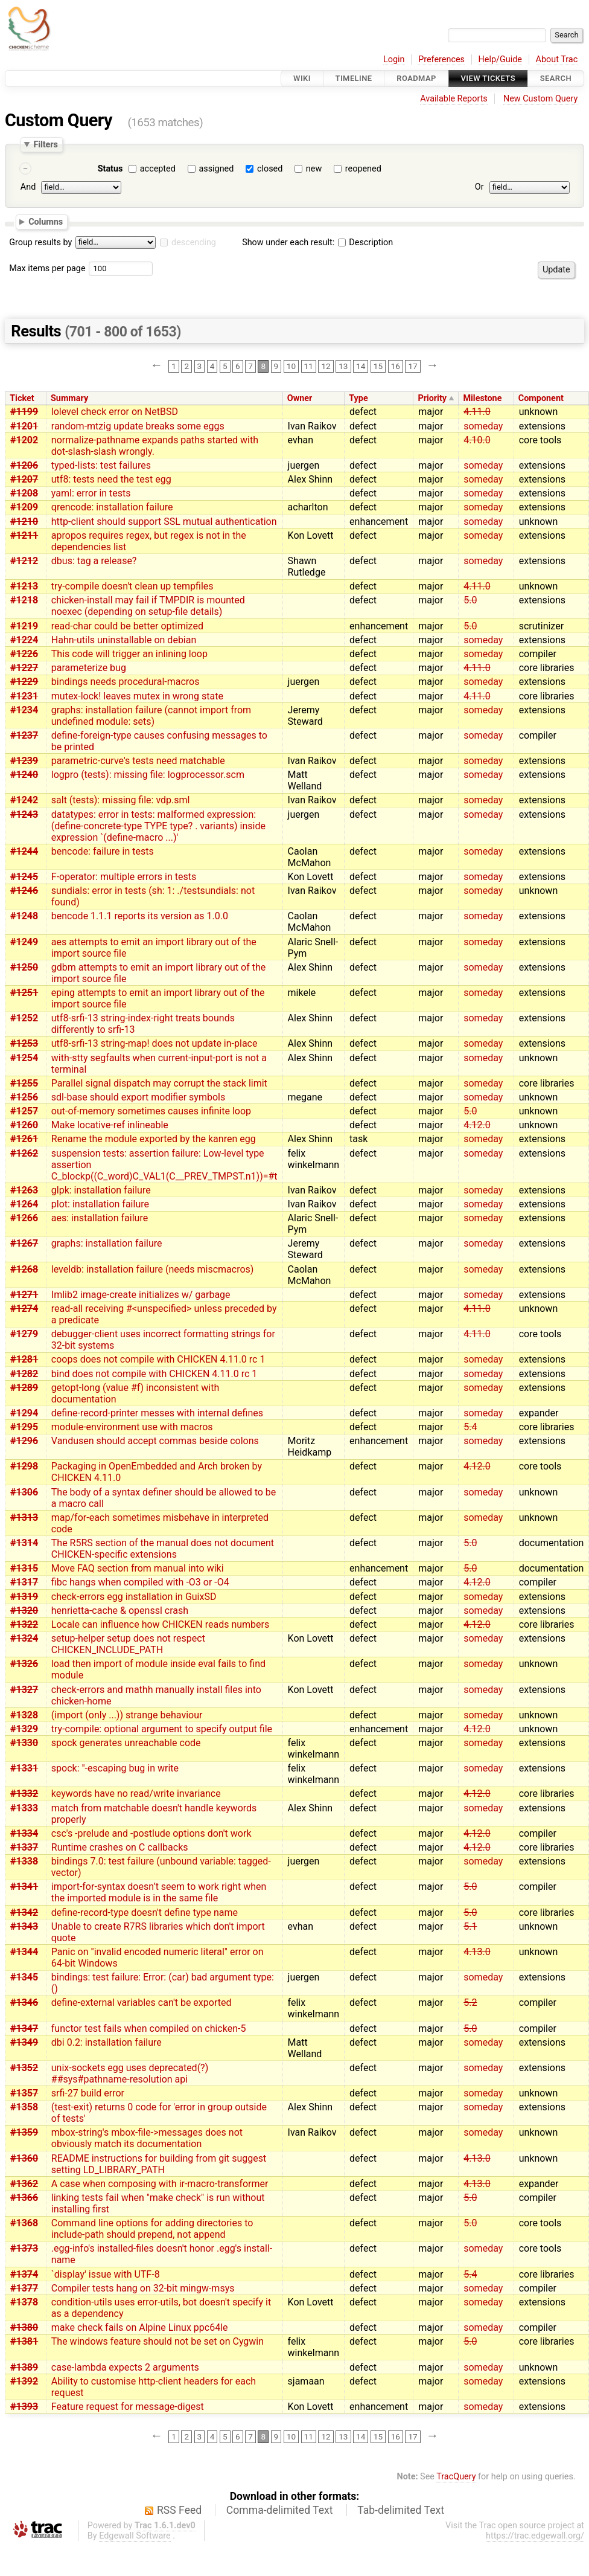 The image size is (589, 2576). Describe the element at coordinates (24, 1043) in the screenshot. I see `#1253` at that location.